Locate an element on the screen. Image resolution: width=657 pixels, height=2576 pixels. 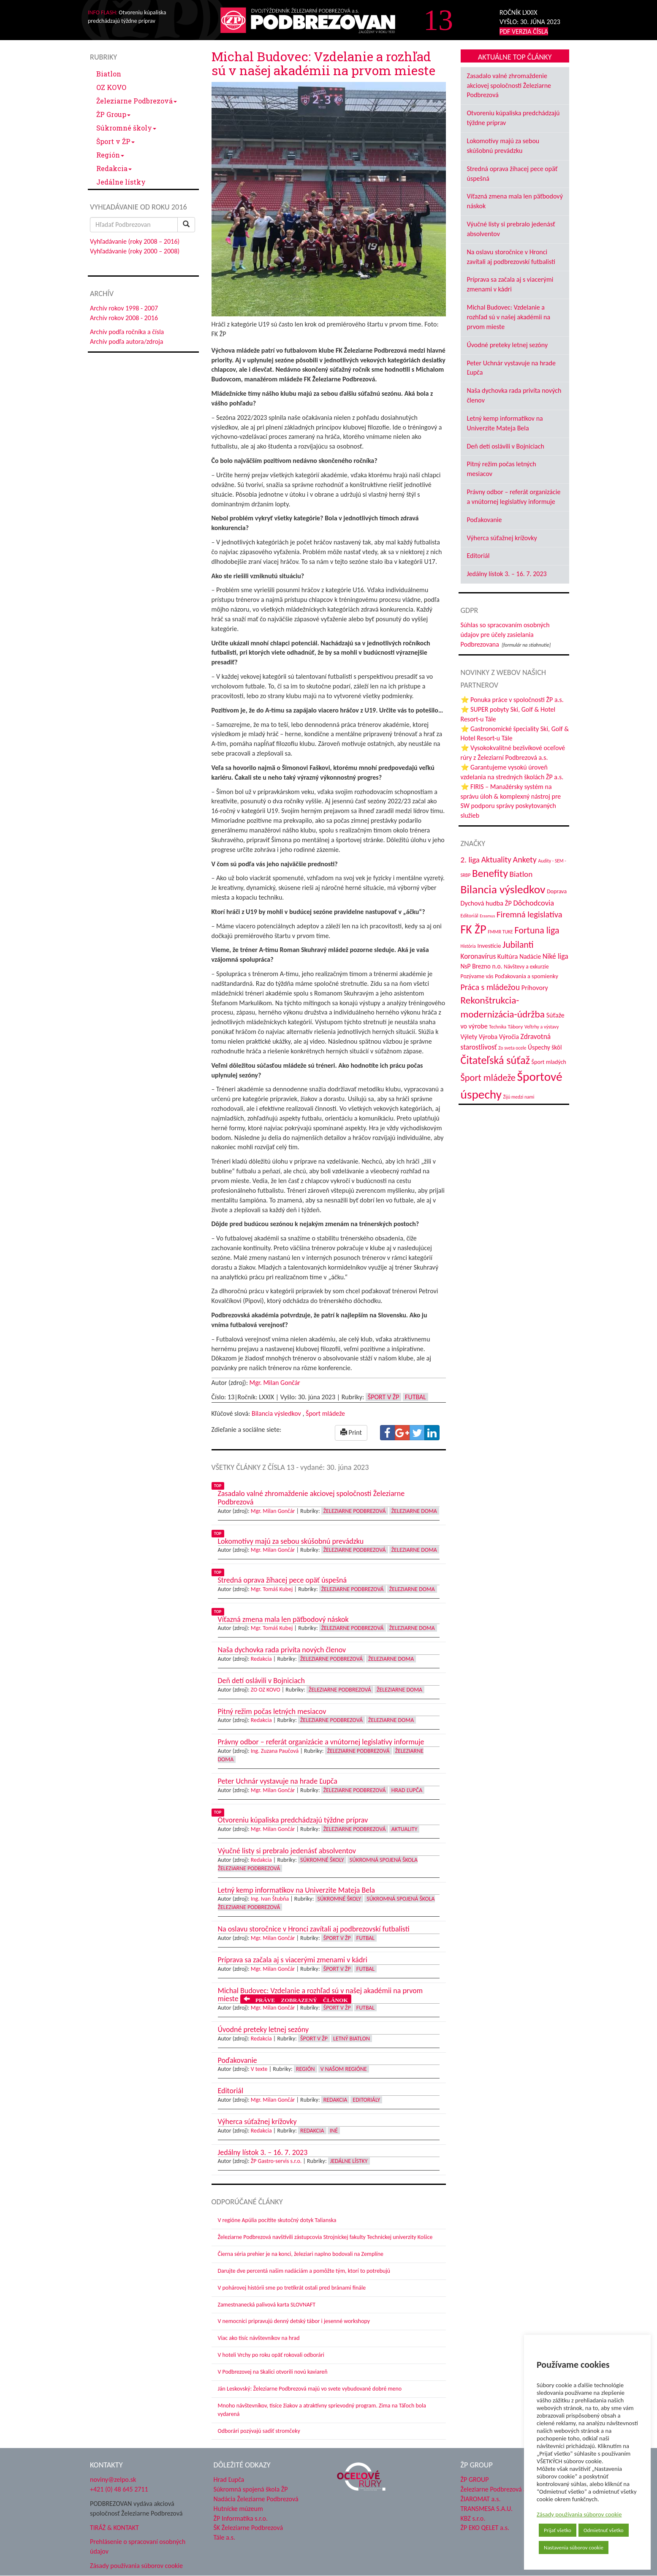
FK ŽP [FK ŽP (257 položiek)] is located at coordinates (473, 929).